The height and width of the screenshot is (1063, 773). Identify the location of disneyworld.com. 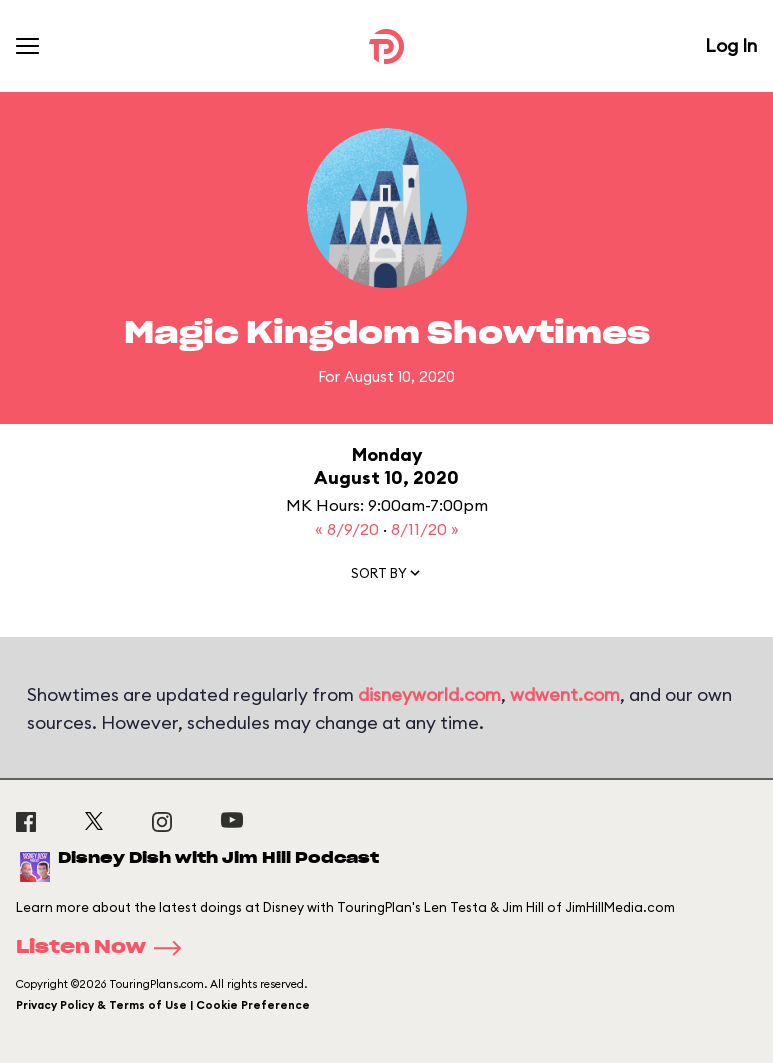
(429, 694).